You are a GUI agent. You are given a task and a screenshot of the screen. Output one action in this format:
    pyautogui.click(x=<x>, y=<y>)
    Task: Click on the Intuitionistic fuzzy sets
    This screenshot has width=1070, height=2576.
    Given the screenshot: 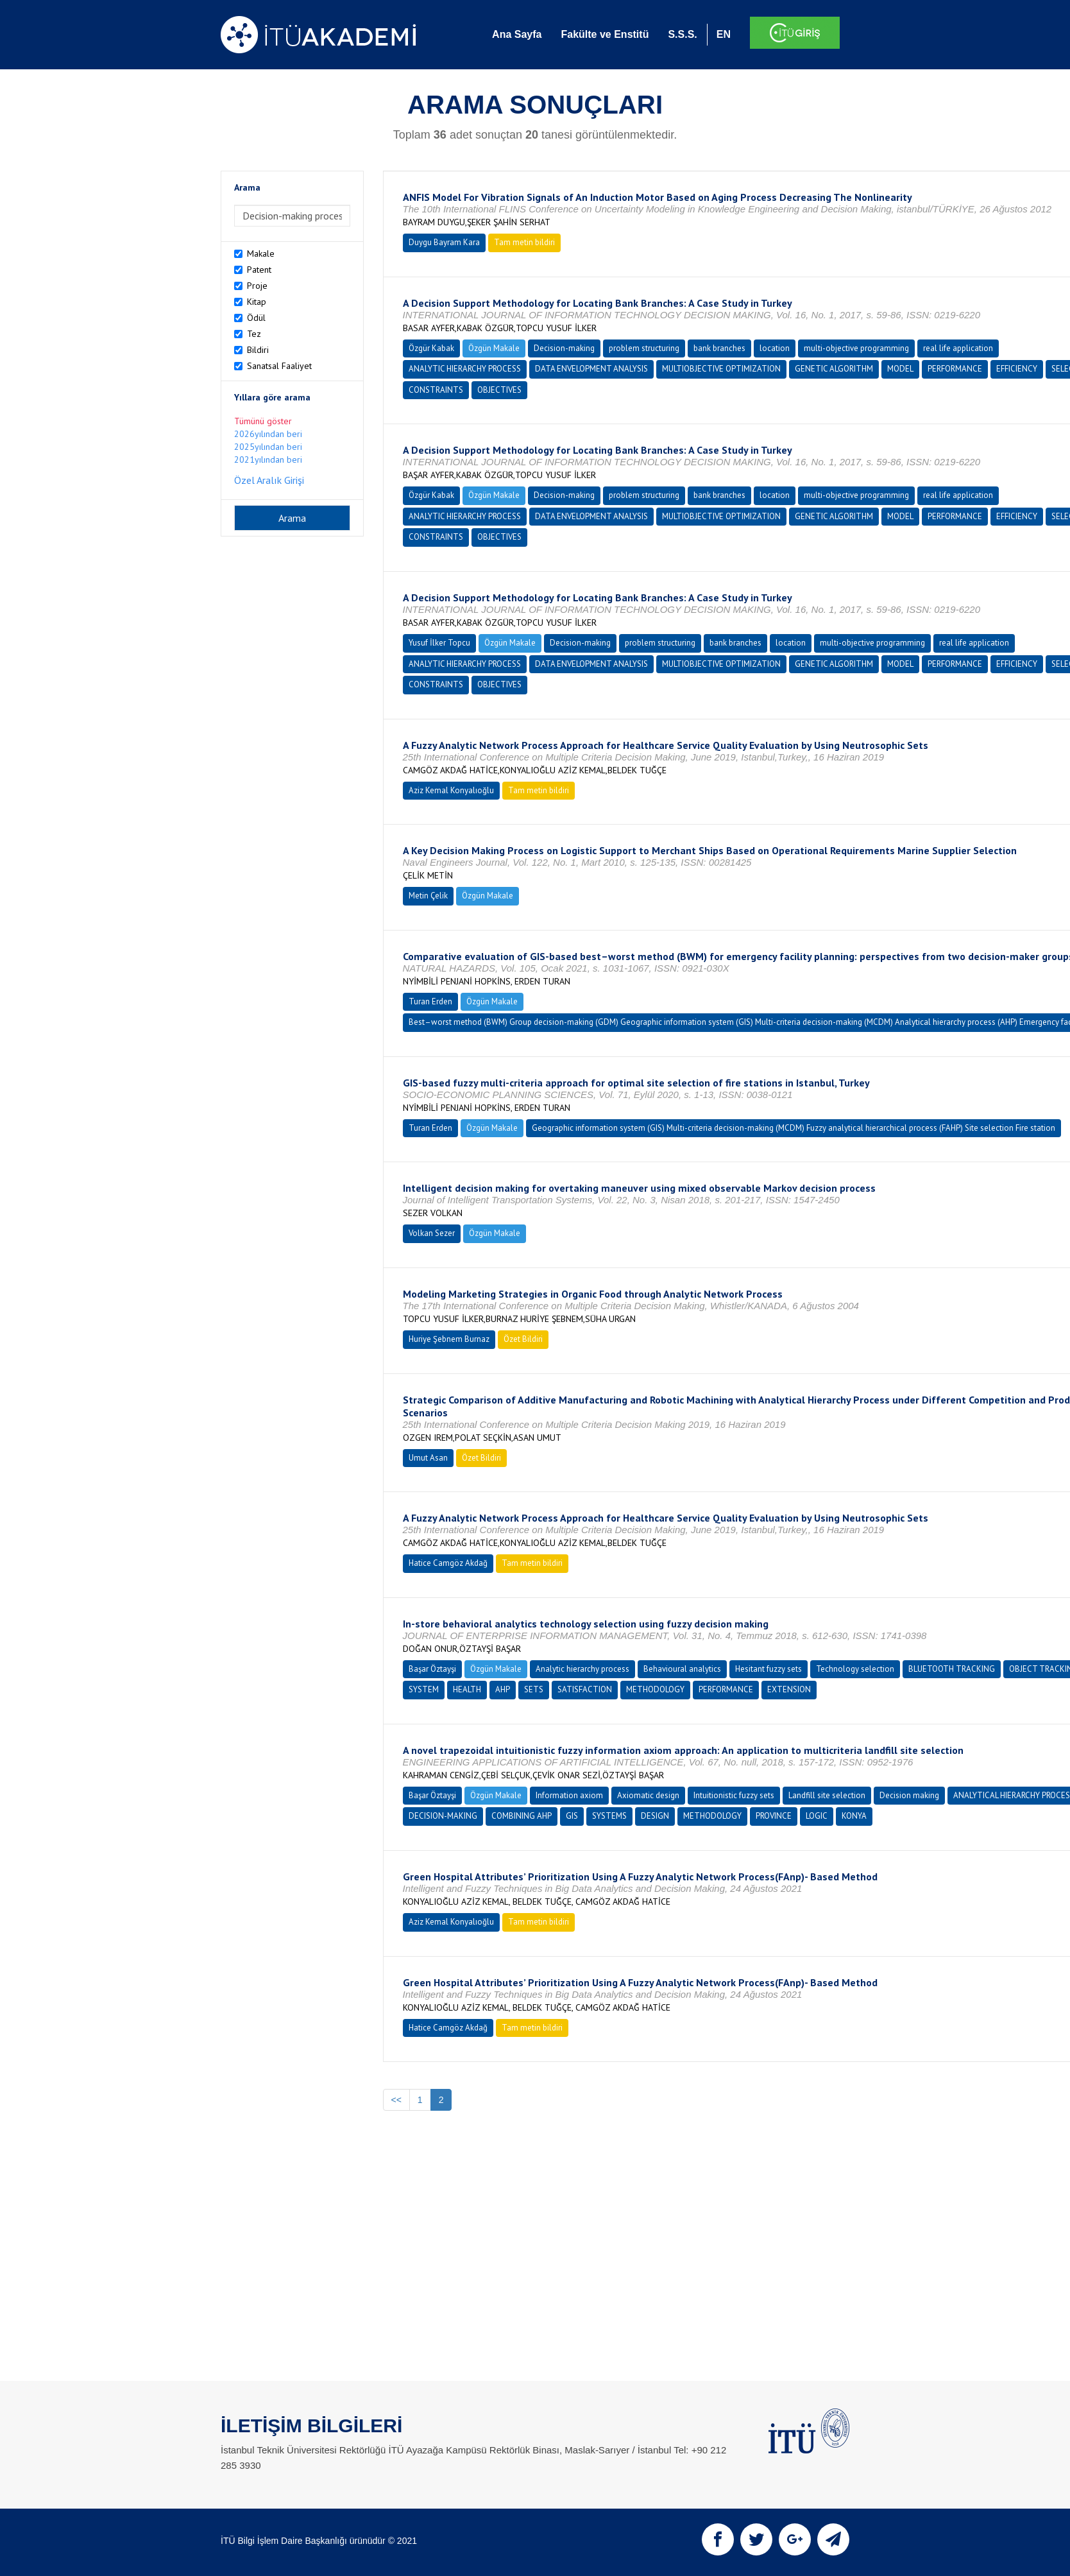 What is the action you would take?
    pyautogui.click(x=733, y=1795)
    